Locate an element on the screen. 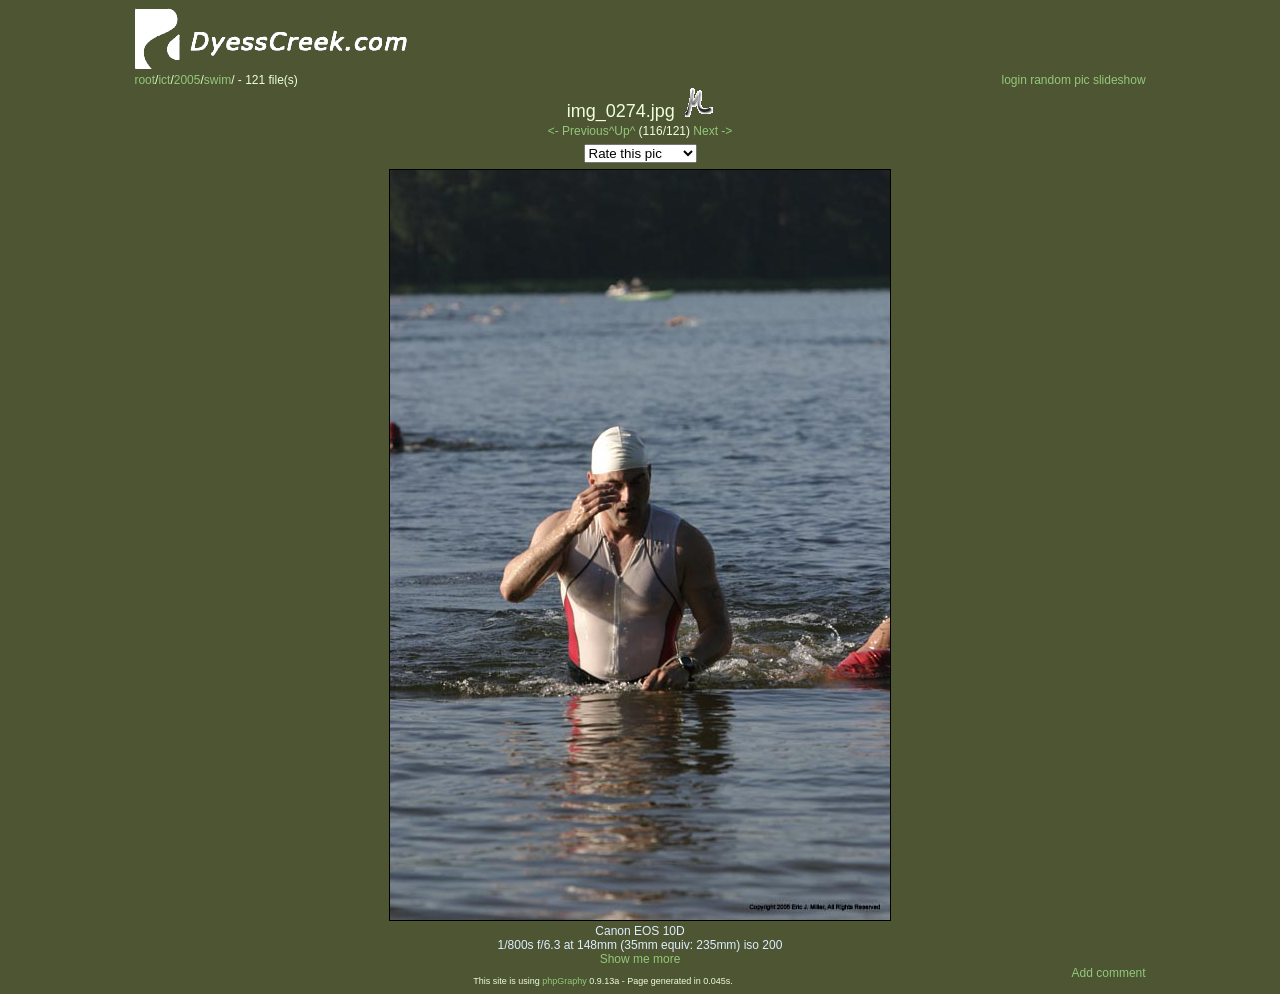 The height and width of the screenshot is (994, 1280). Add comment is located at coordinates (1109, 973).